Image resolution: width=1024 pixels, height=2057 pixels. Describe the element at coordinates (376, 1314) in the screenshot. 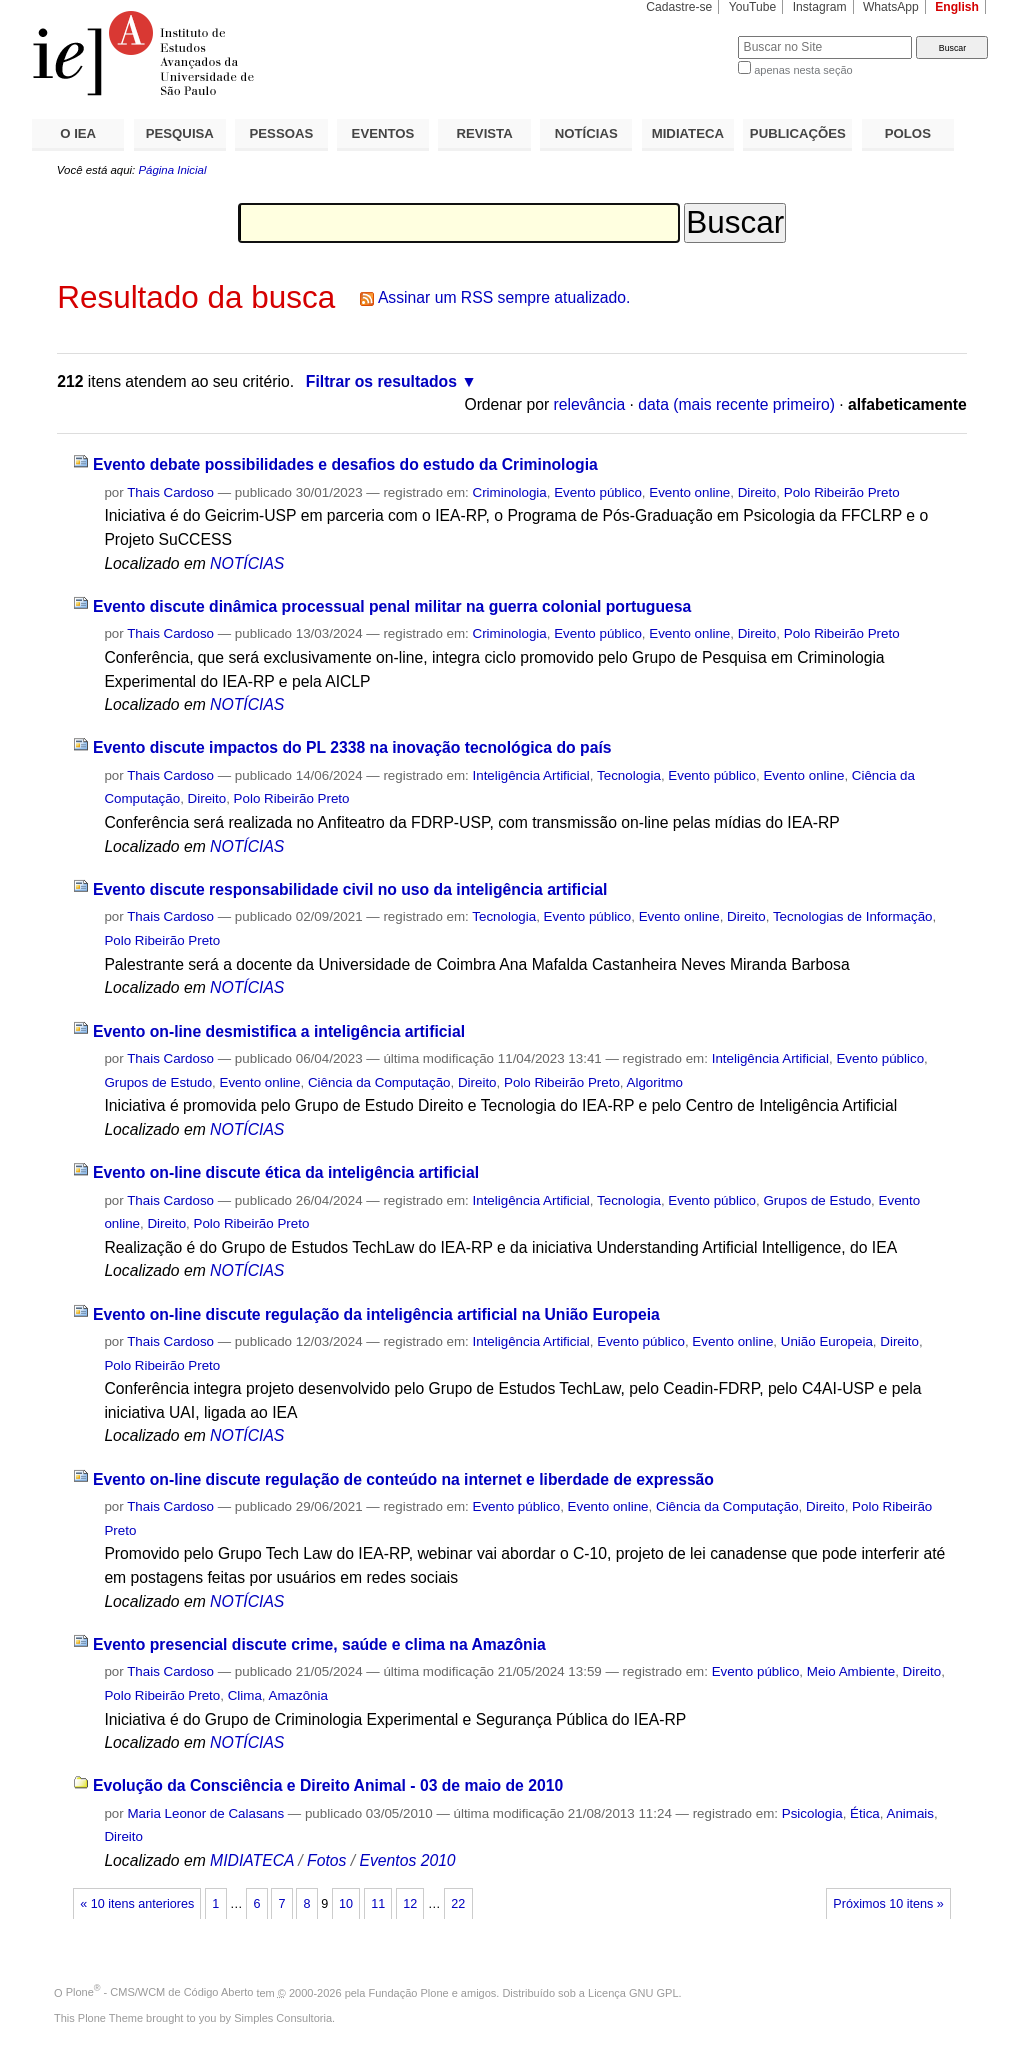

I see `Evento on-line discute regulação da inteligência artificial na União Europeia` at that location.